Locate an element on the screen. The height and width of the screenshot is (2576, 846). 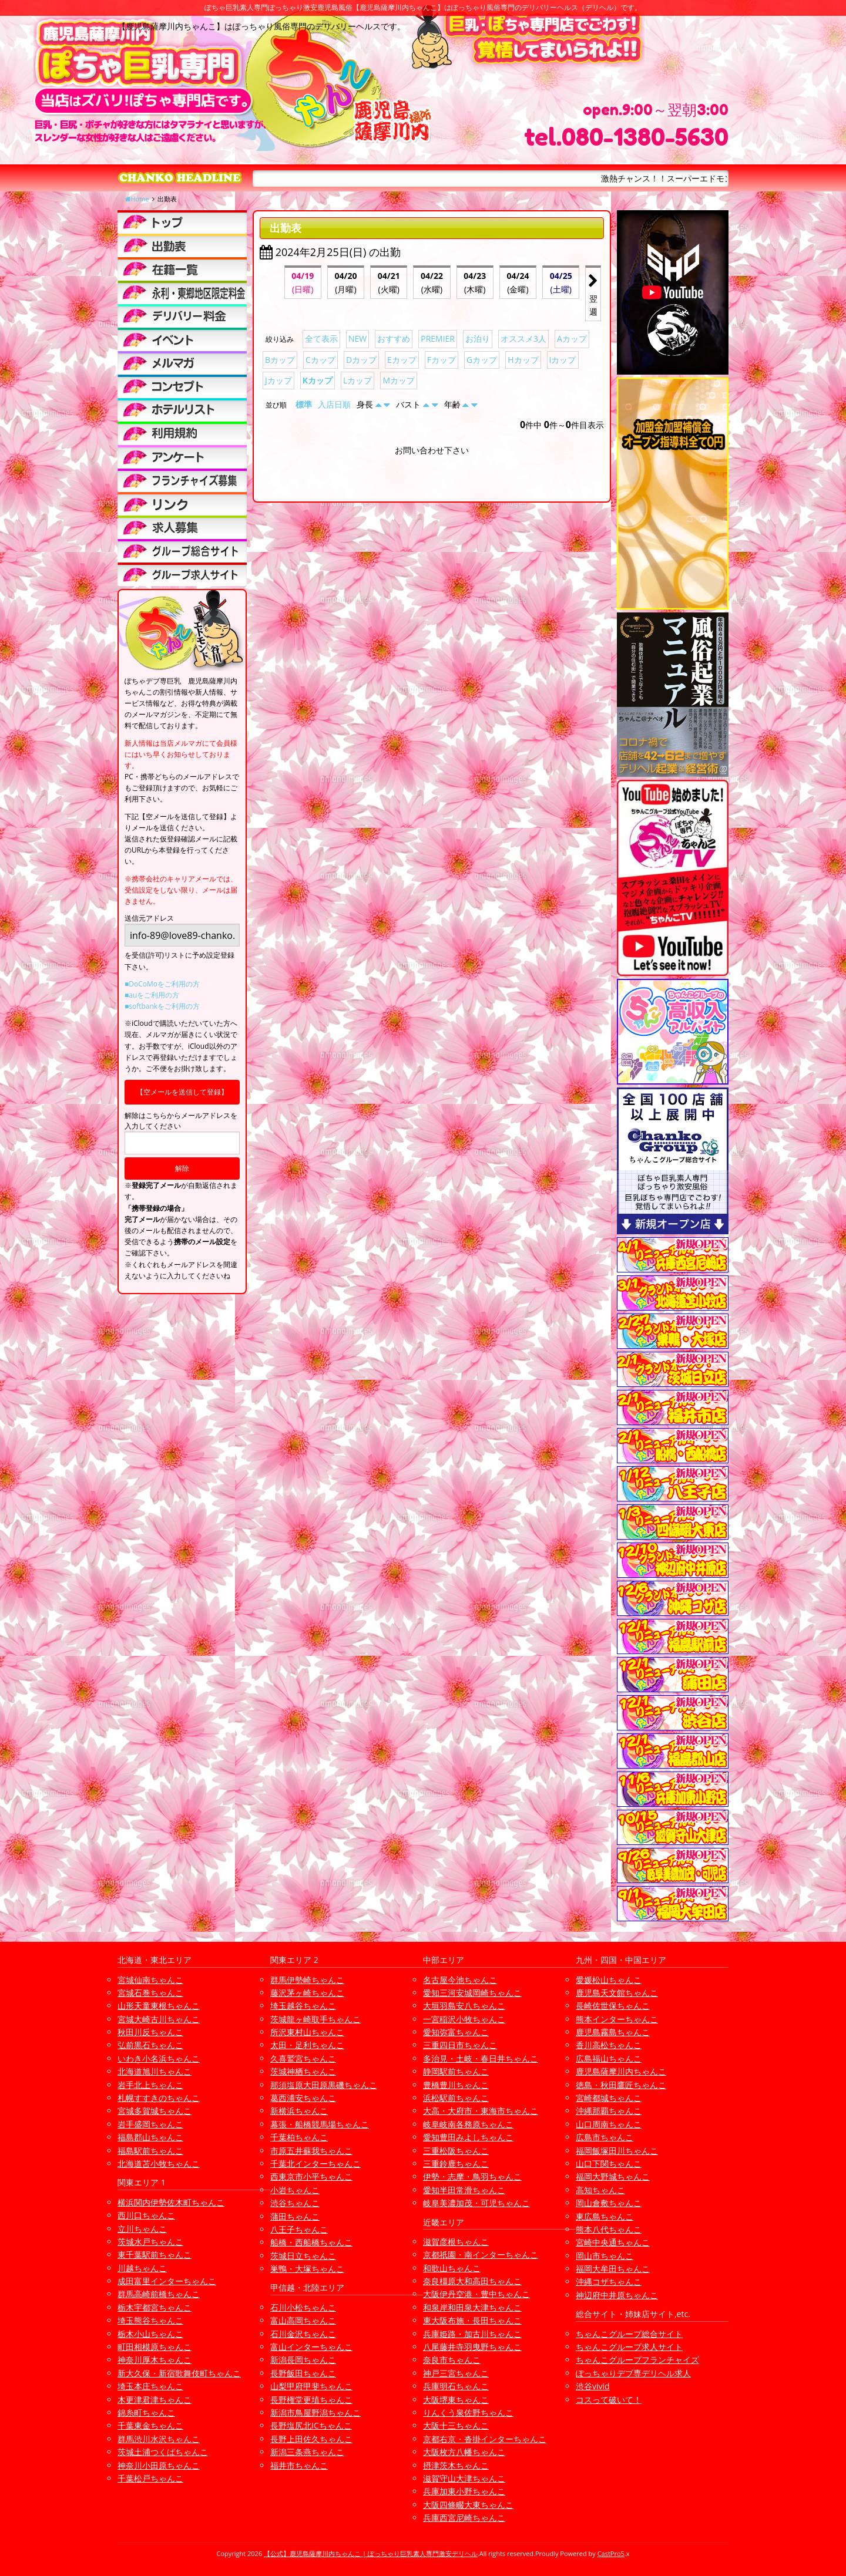
大阪十三ちゃんこ is located at coordinates (456, 2425).